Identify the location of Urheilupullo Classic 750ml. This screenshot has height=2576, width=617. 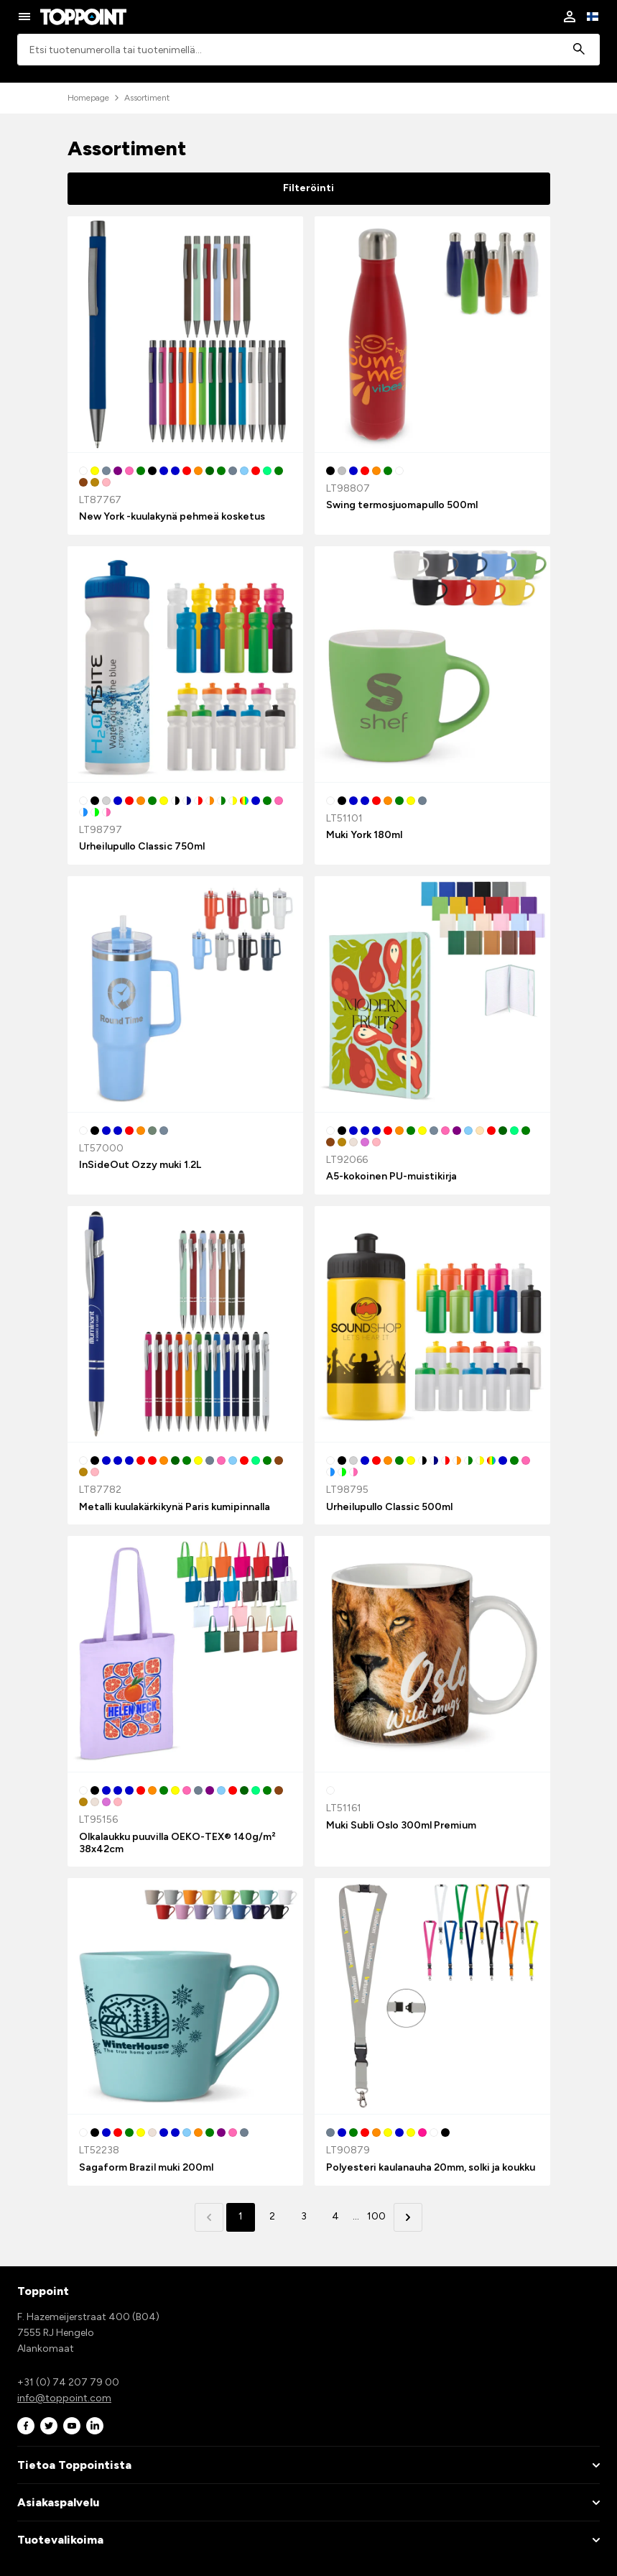
(142, 846).